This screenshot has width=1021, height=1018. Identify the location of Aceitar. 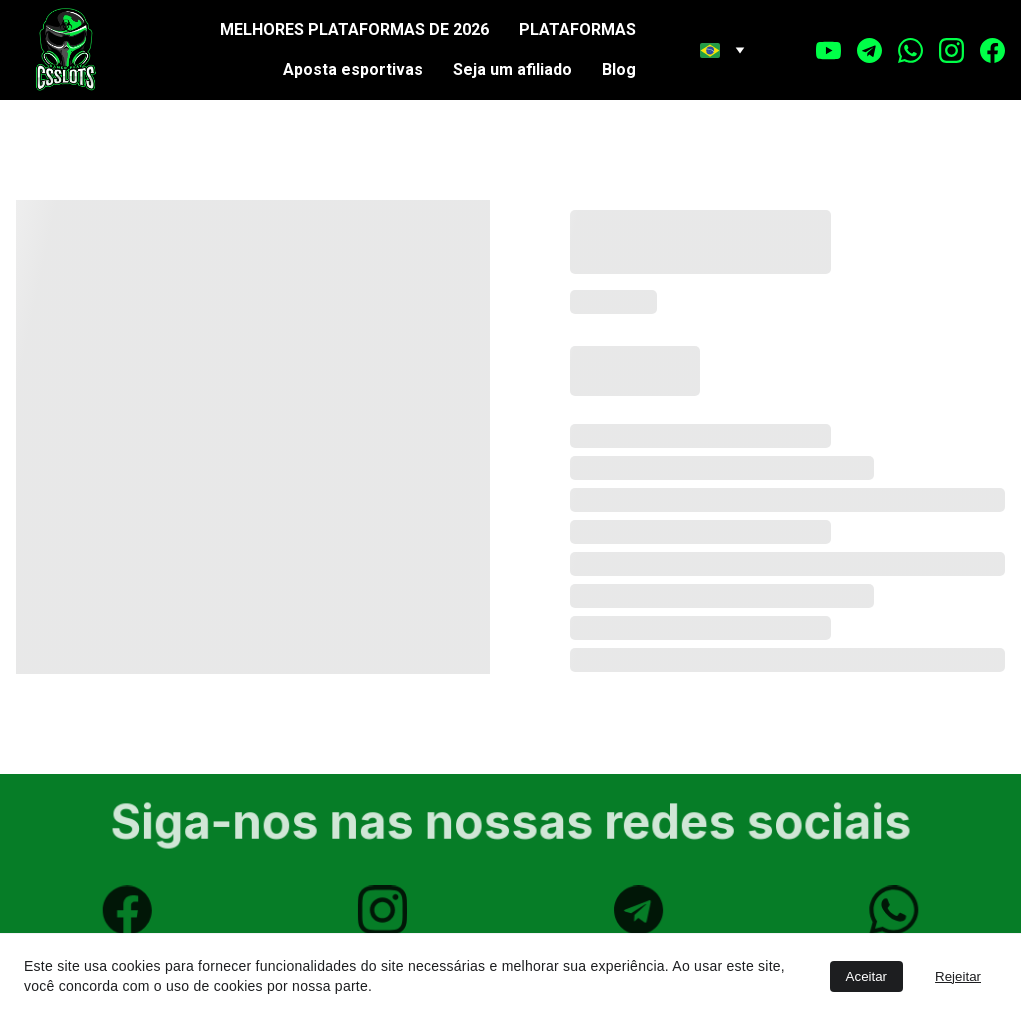
(866, 976).